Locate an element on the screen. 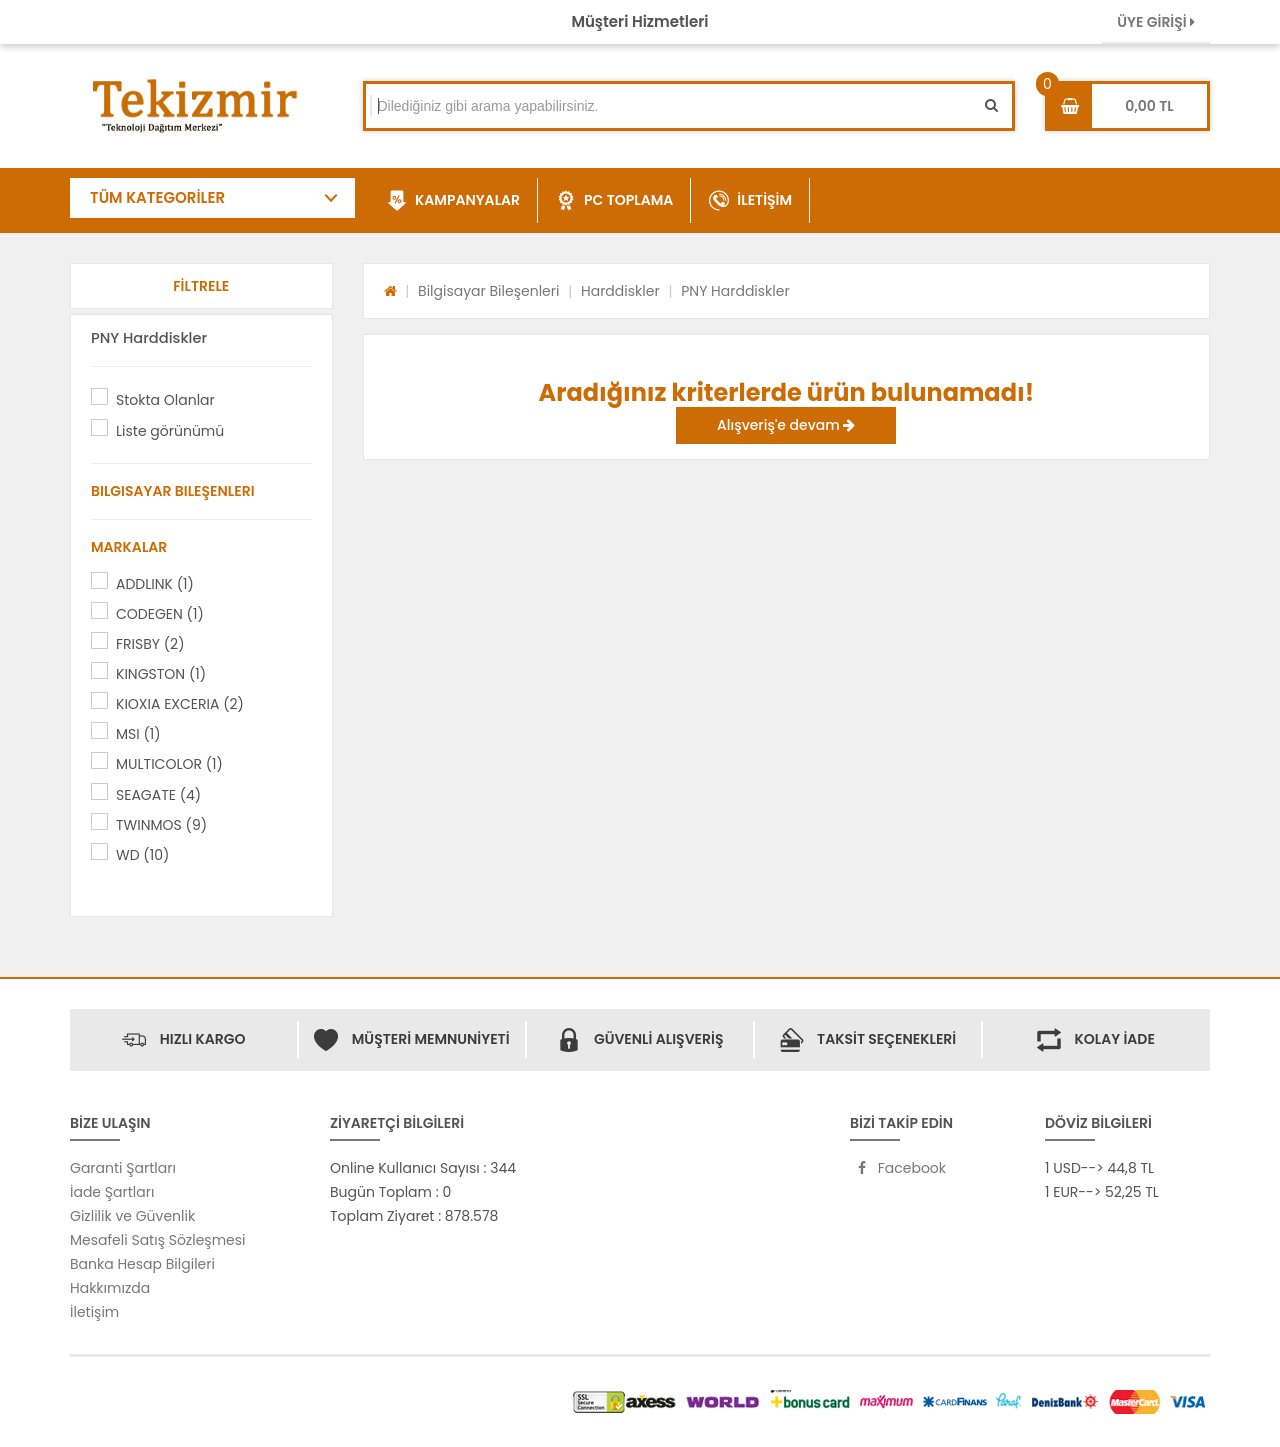 This screenshot has height=1447, width=1280. FRISBY (2) is located at coordinates (150, 644).